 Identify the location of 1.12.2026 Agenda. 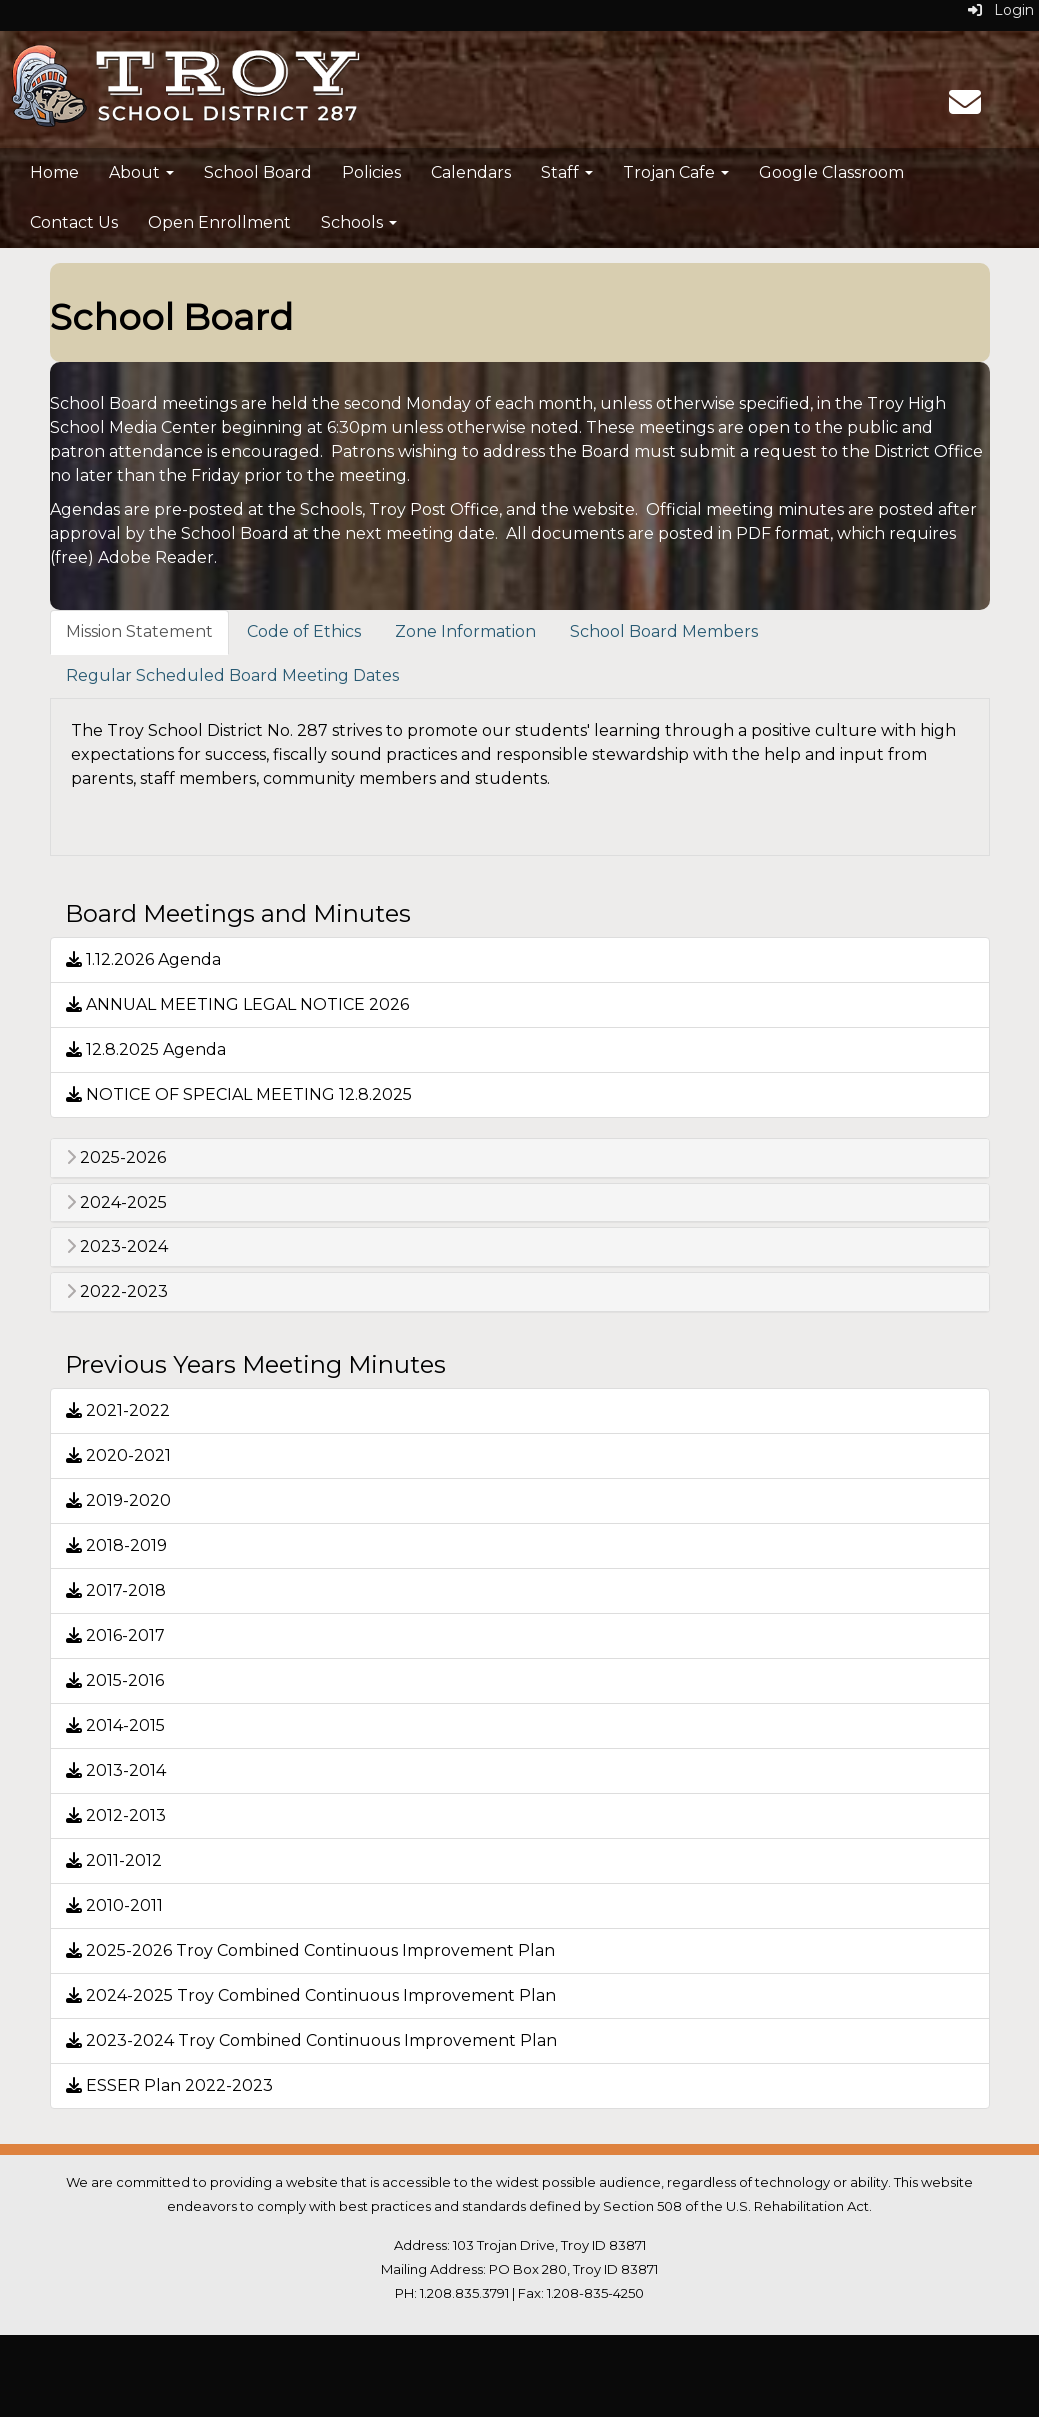
(143, 959).